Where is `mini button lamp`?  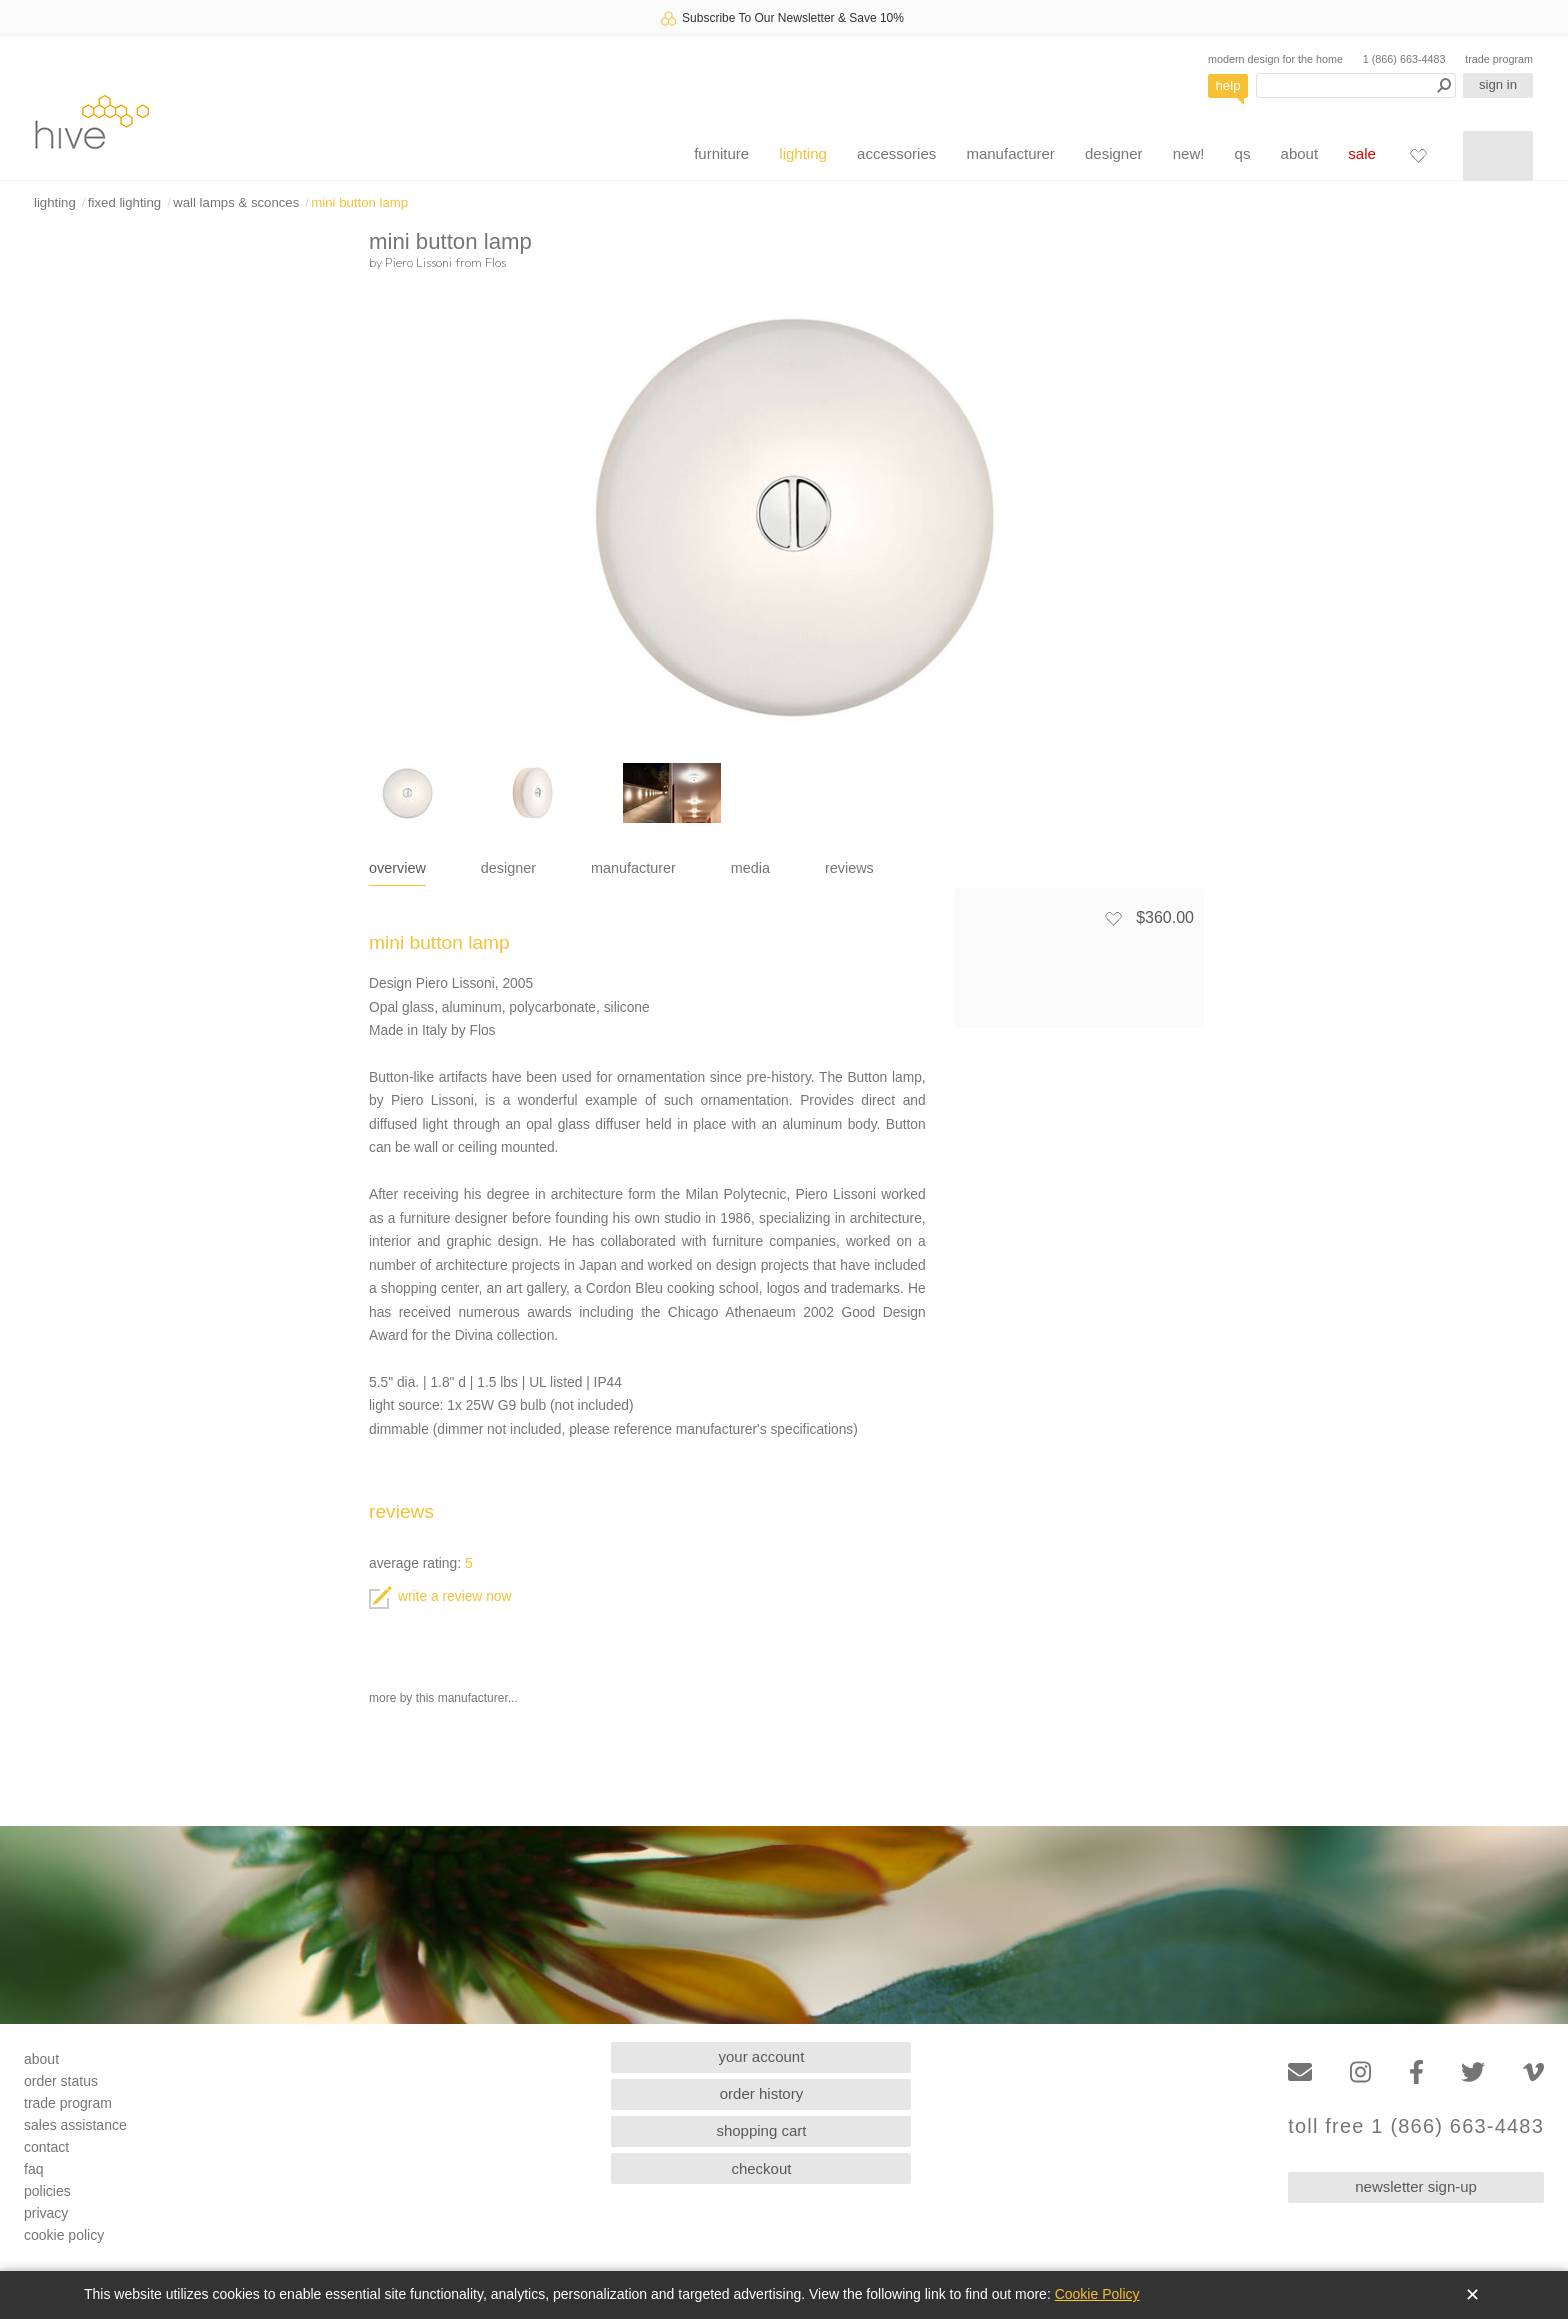 mini button lamp is located at coordinates (359, 202).